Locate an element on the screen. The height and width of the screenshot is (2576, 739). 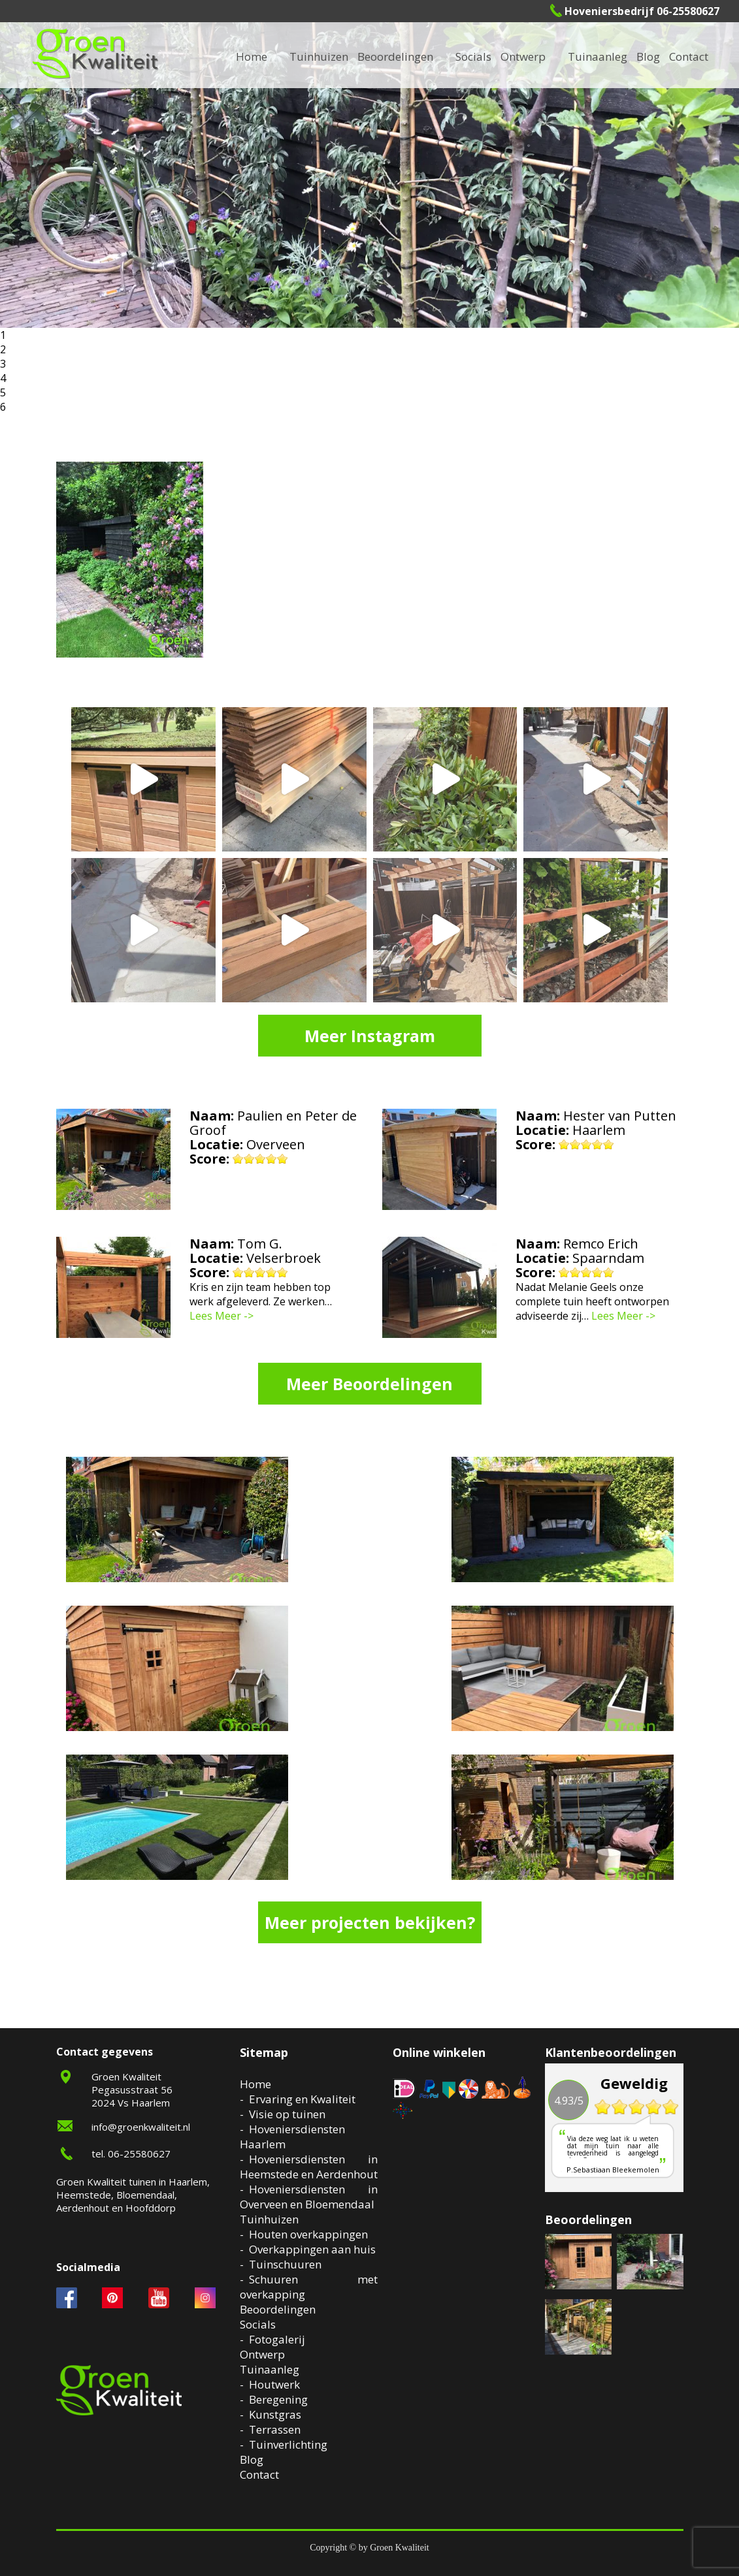
Beregening is located at coordinates (278, 2399).